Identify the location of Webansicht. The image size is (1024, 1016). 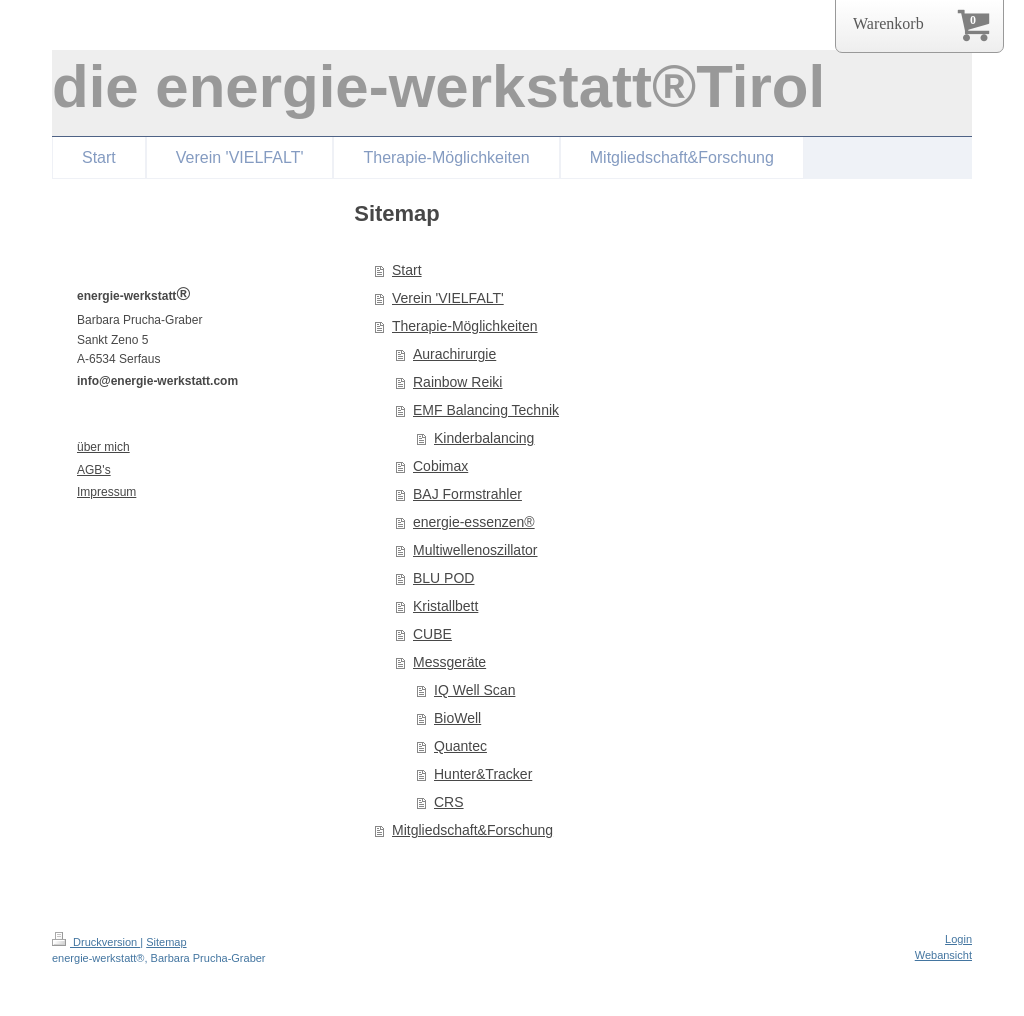
(943, 955).